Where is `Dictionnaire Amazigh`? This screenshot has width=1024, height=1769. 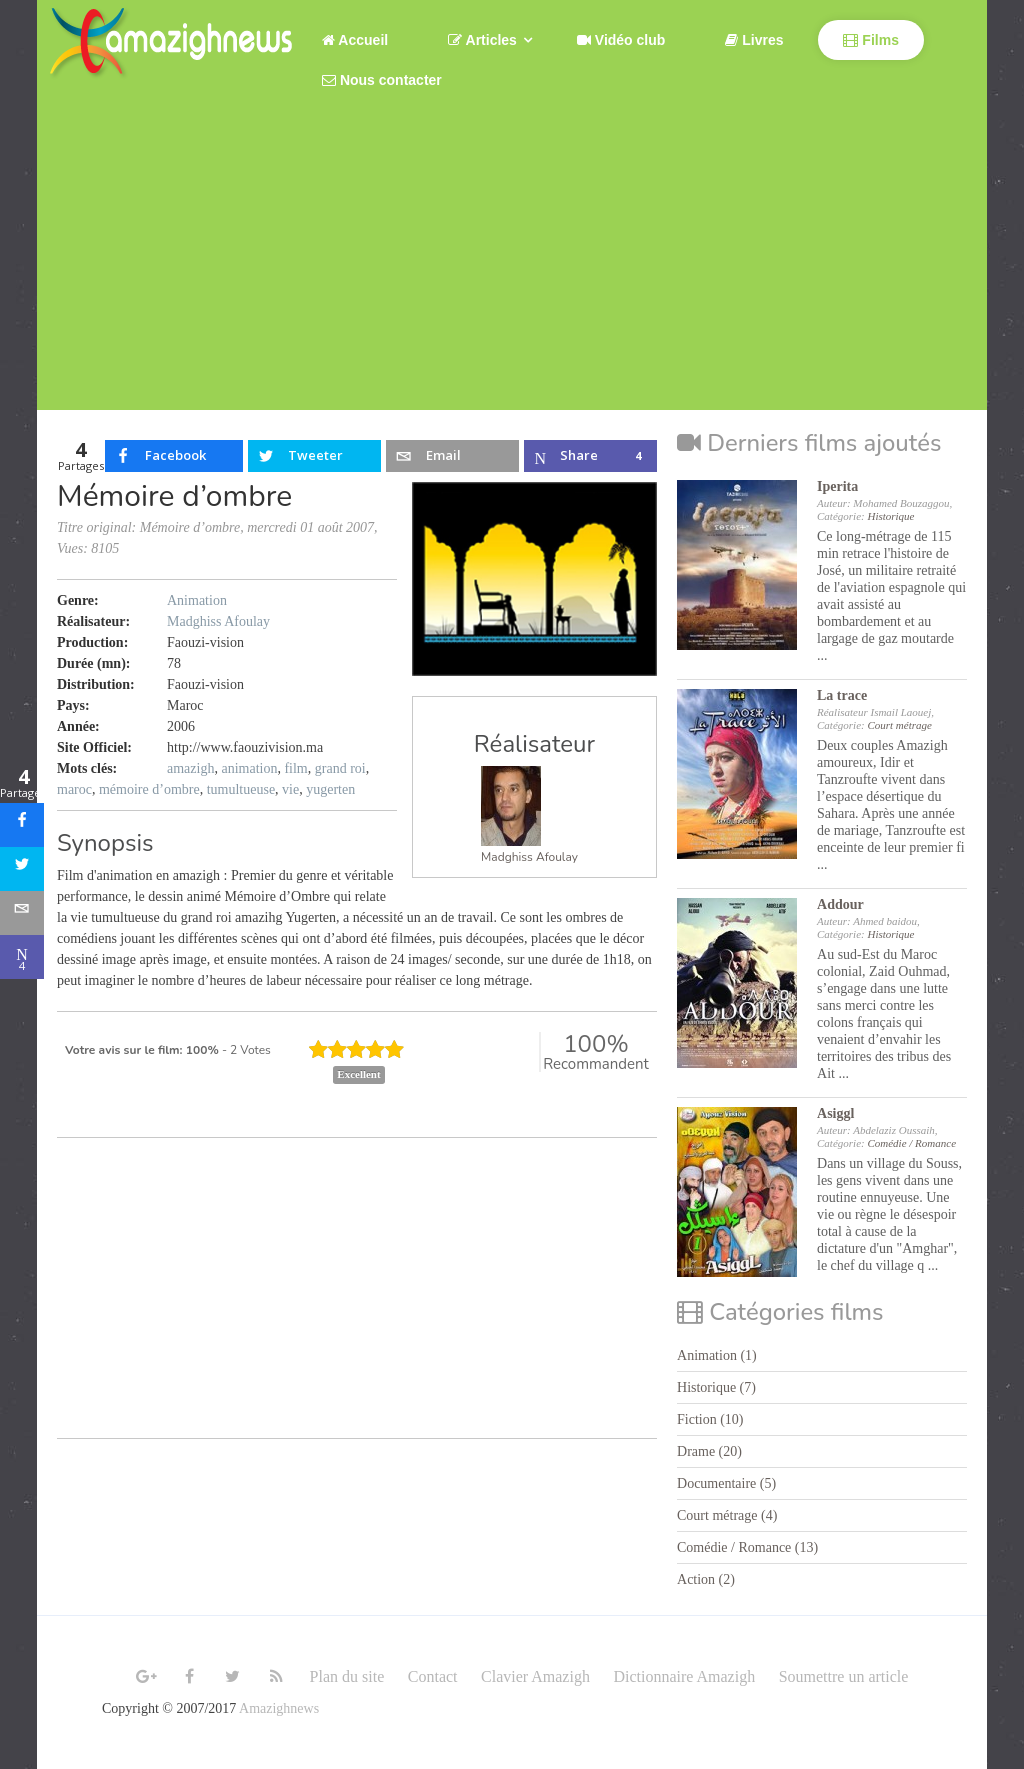
Dictionnaire Amazigh is located at coordinates (684, 1676).